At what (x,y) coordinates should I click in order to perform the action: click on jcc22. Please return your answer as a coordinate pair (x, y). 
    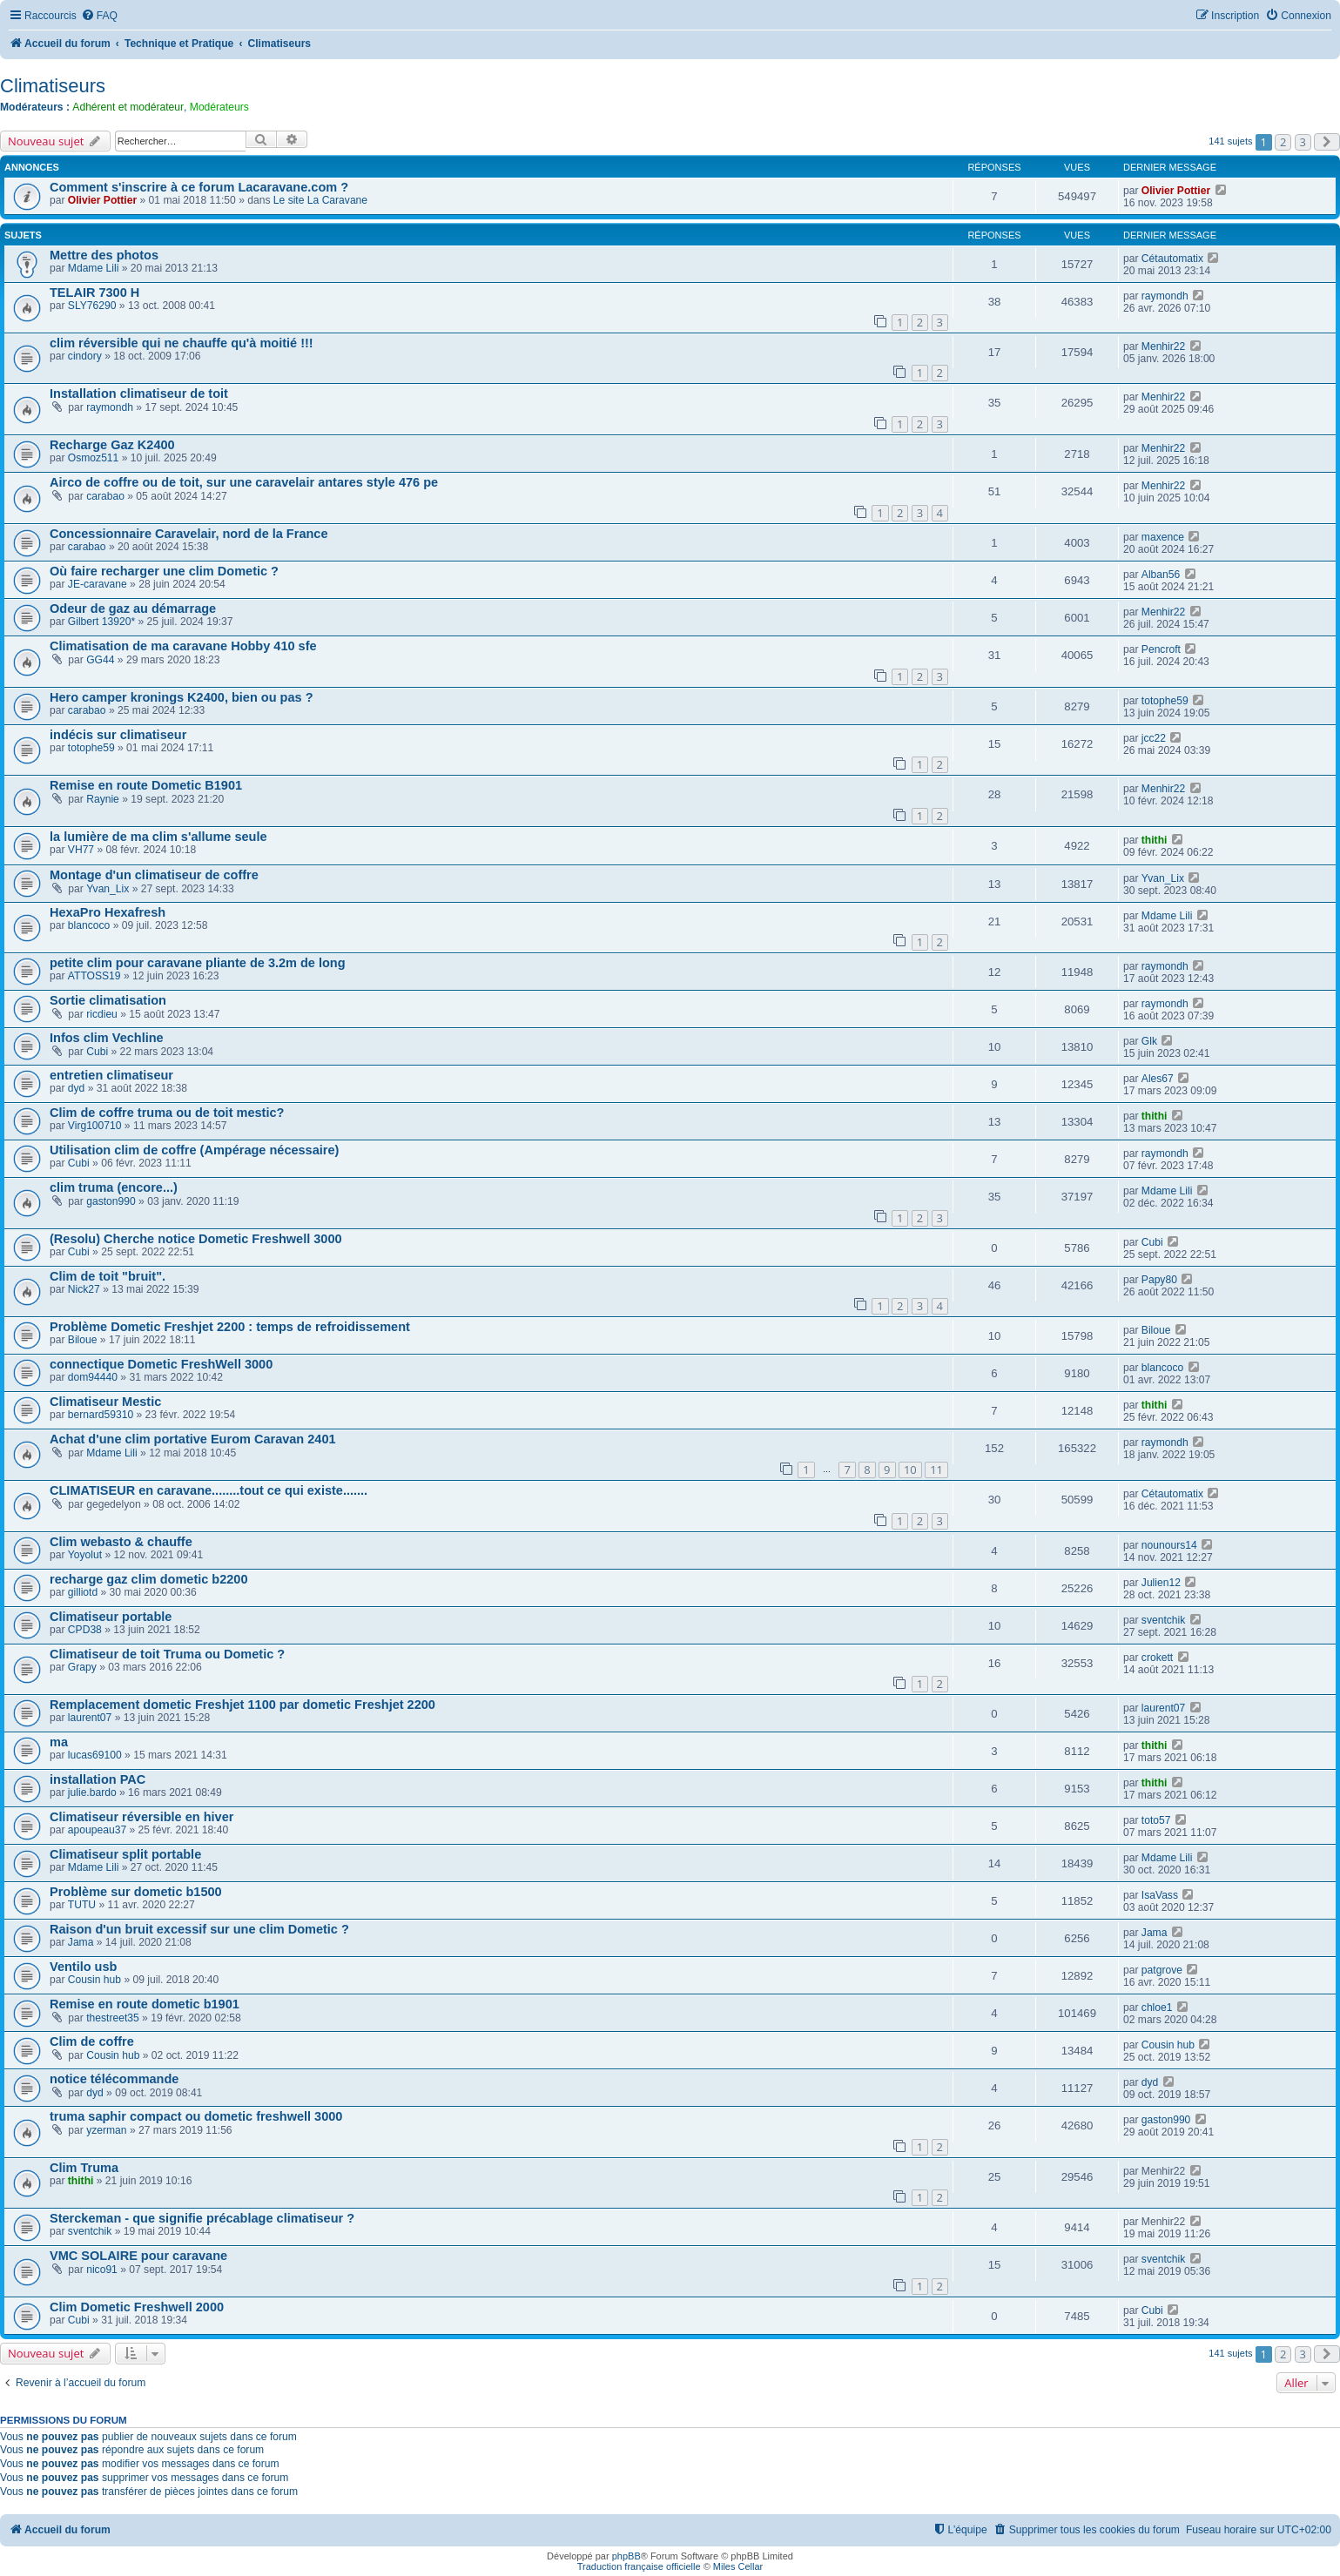
    Looking at the image, I should click on (1153, 738).